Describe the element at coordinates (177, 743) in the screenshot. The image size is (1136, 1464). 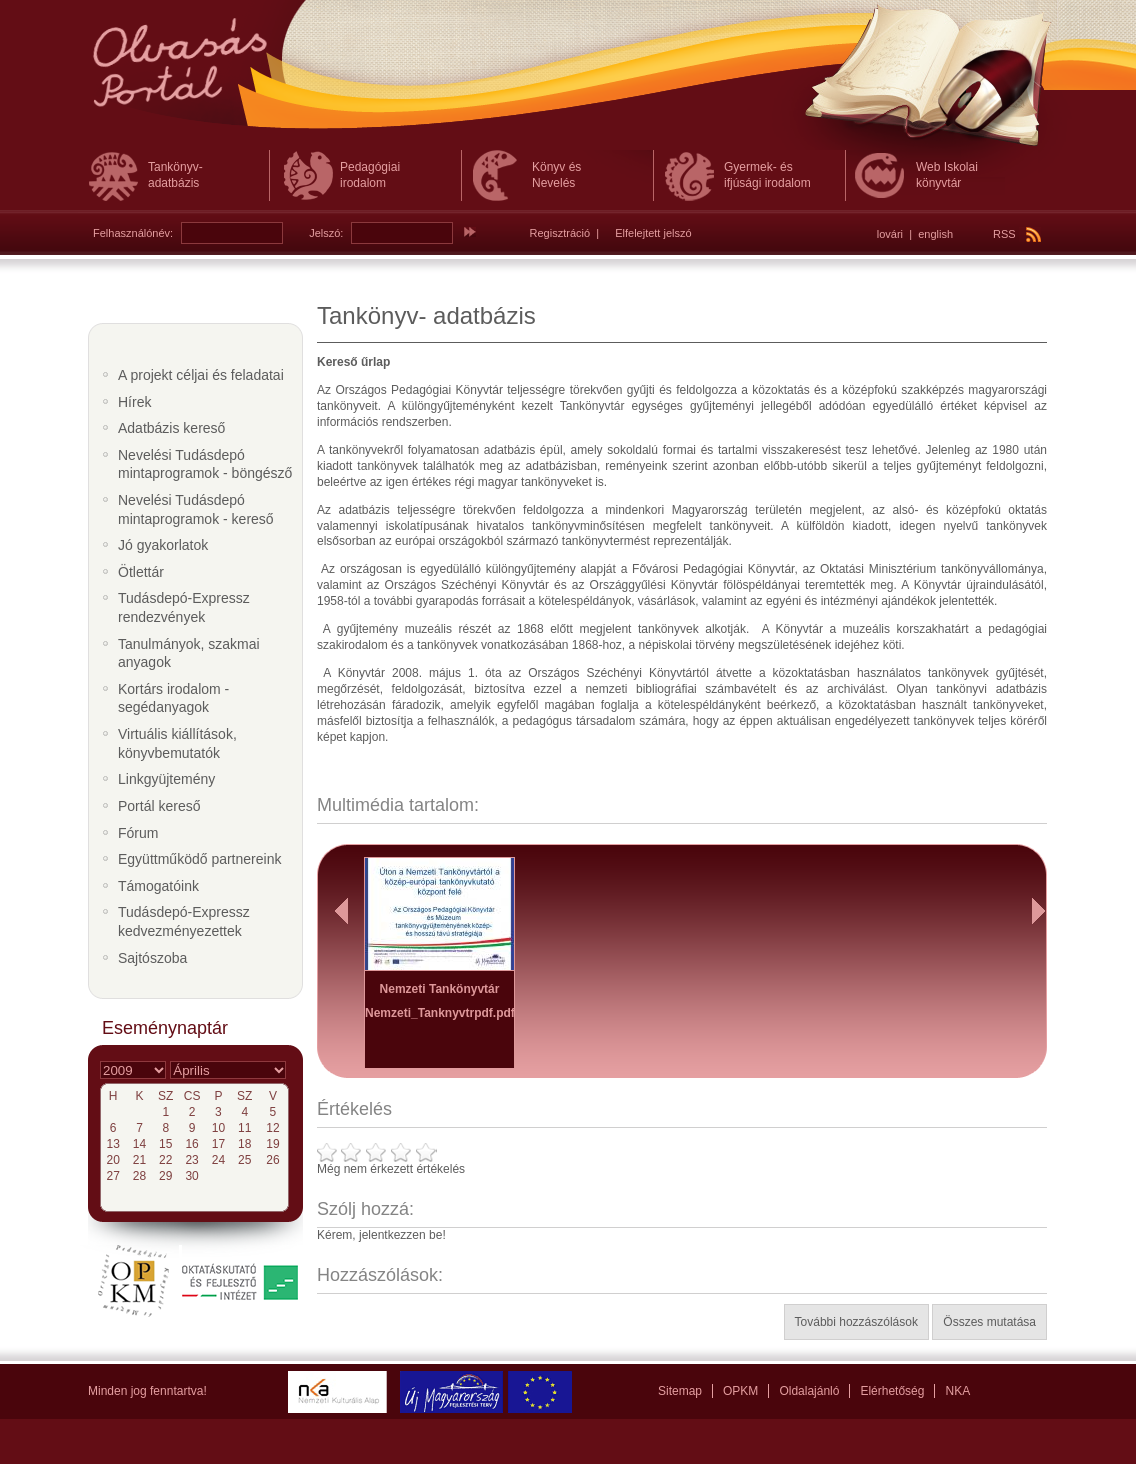
I see `Virtuális kiállítások, könyvbemutatók` at that location.